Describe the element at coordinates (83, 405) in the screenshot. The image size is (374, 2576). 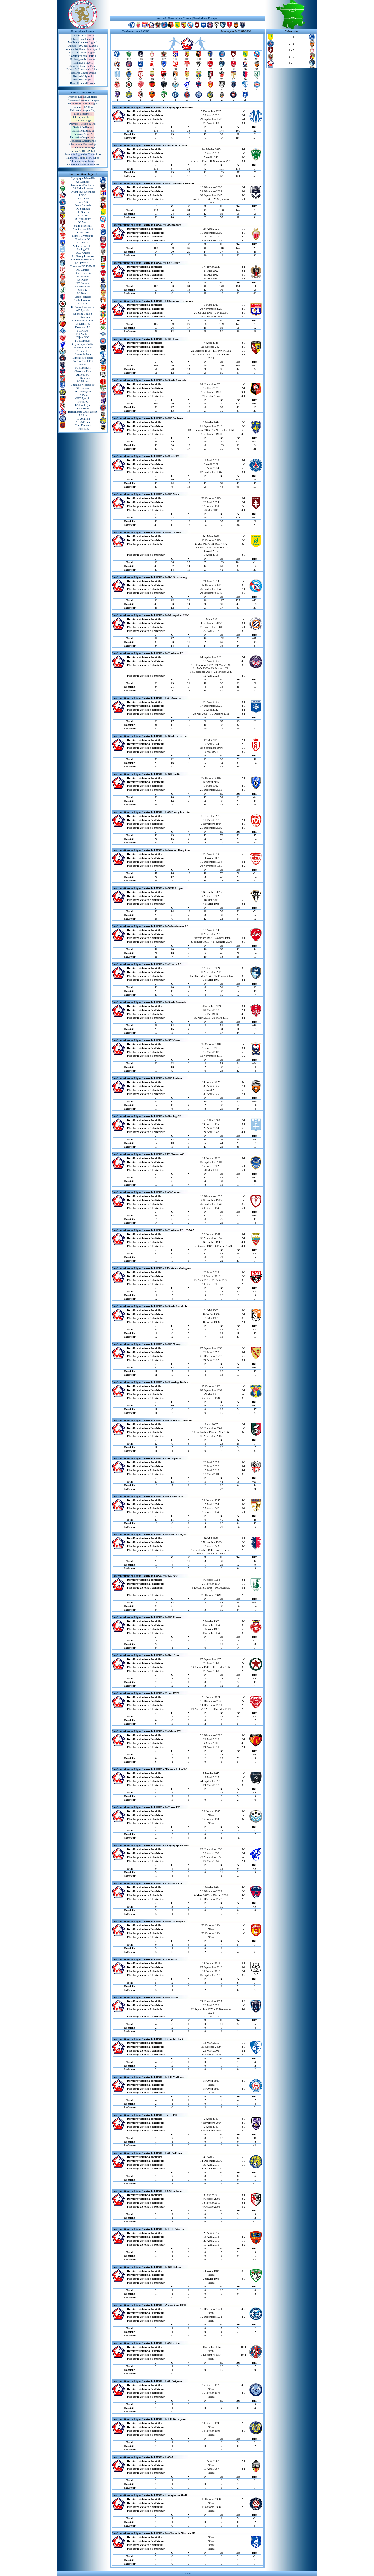
I see `US Boulogne` at that location.